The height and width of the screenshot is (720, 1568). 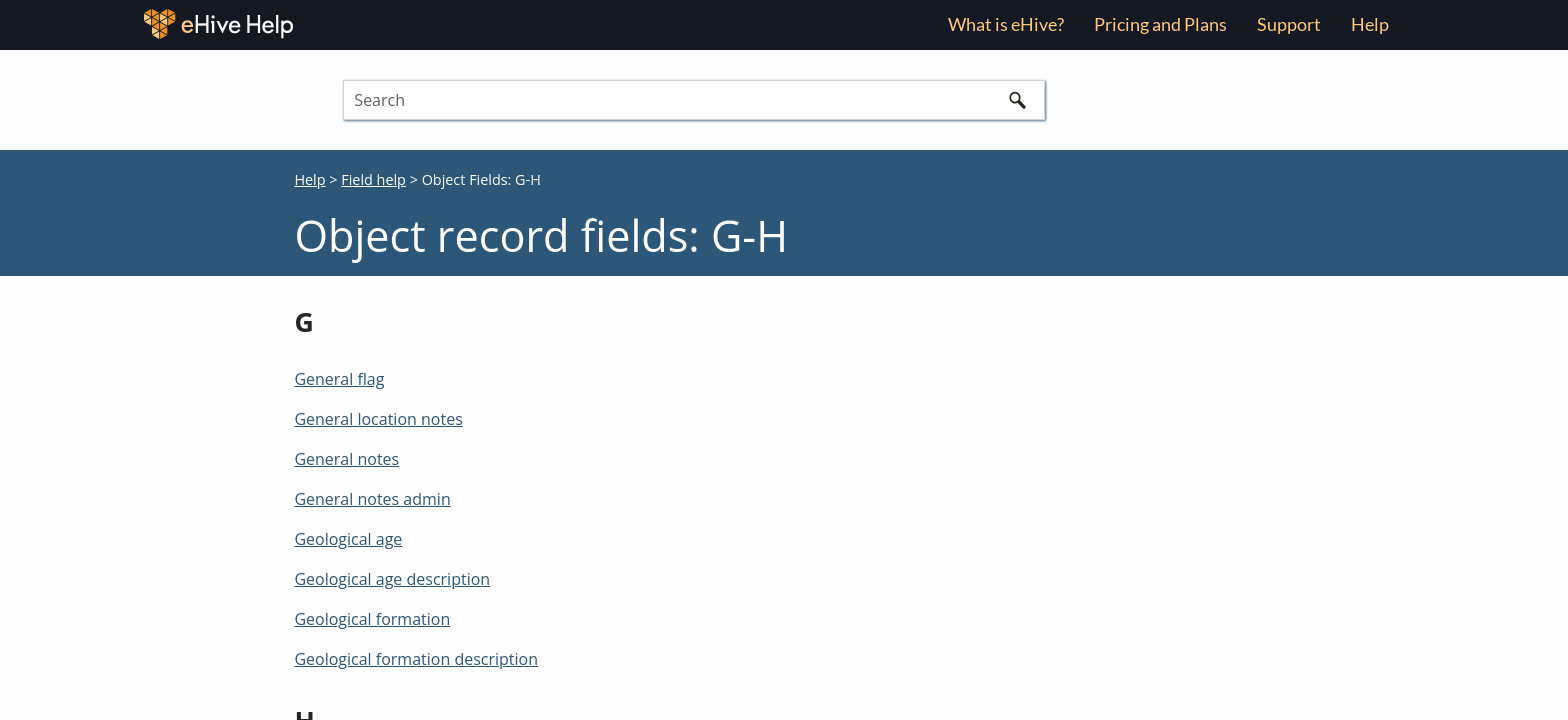 I want to click on Geological formation, so click(x=372, y=619).